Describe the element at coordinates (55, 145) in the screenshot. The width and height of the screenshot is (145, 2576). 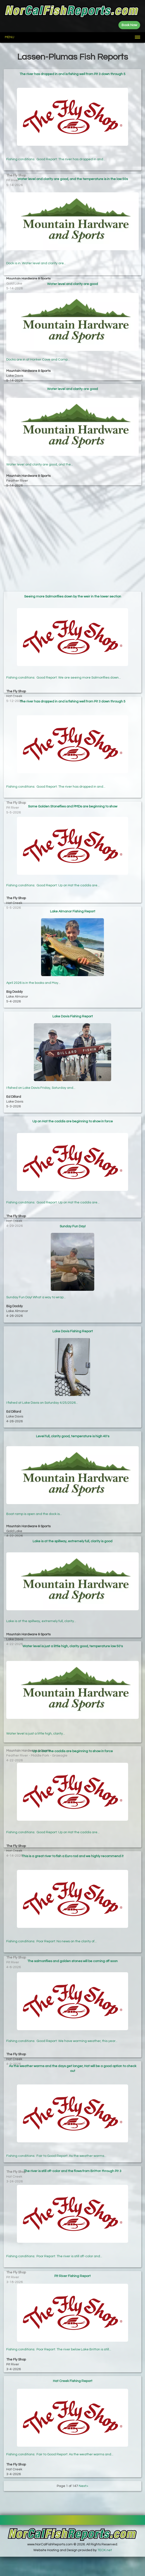
I see `Fishing conditions: Good Report: The river has dropped in and...` at that location.